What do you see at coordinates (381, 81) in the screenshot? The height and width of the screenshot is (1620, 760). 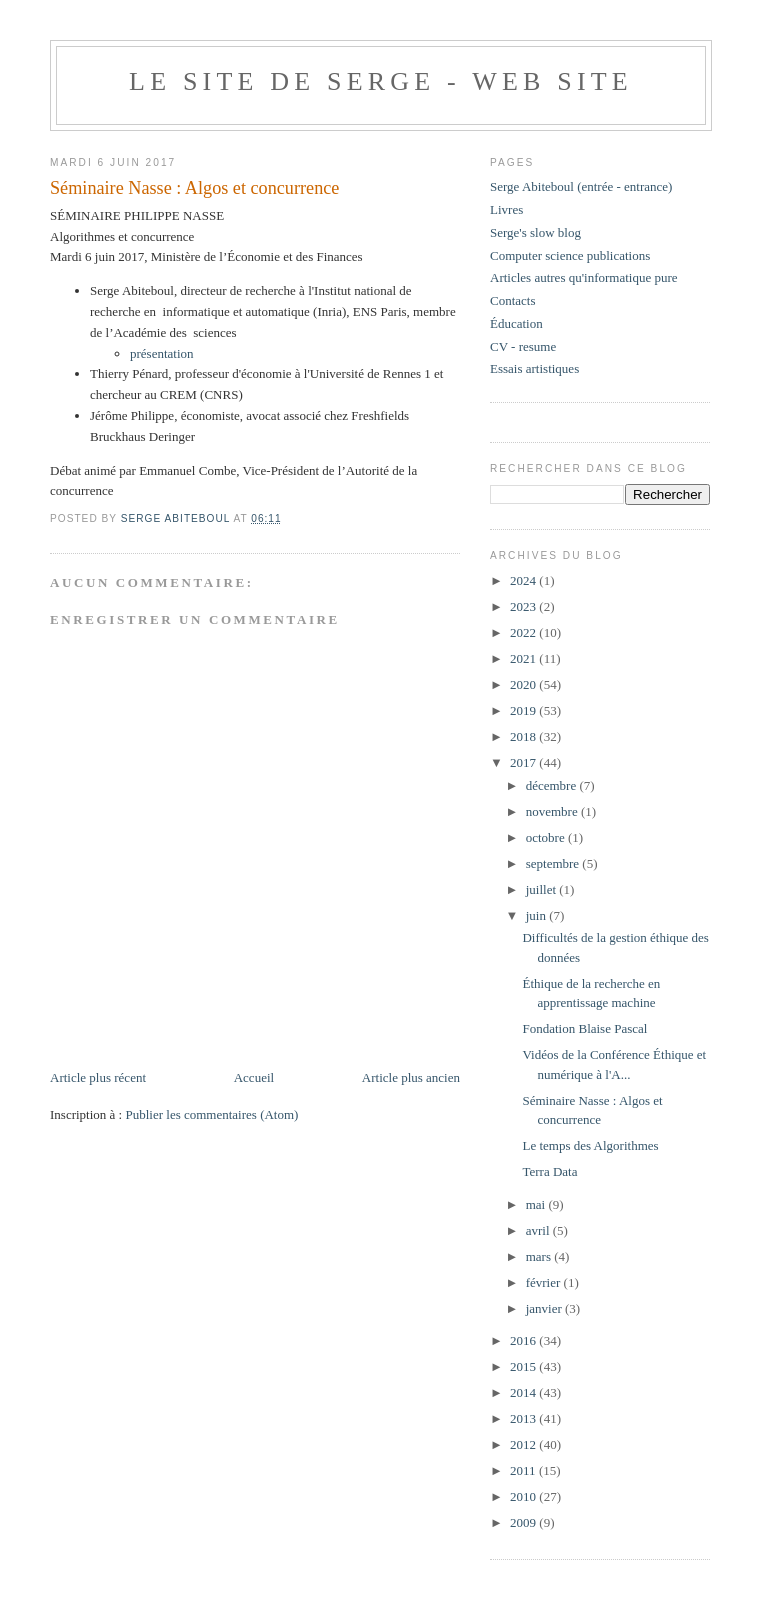 I see `Le site de Serge - web site` at bounding box center [381, 81].